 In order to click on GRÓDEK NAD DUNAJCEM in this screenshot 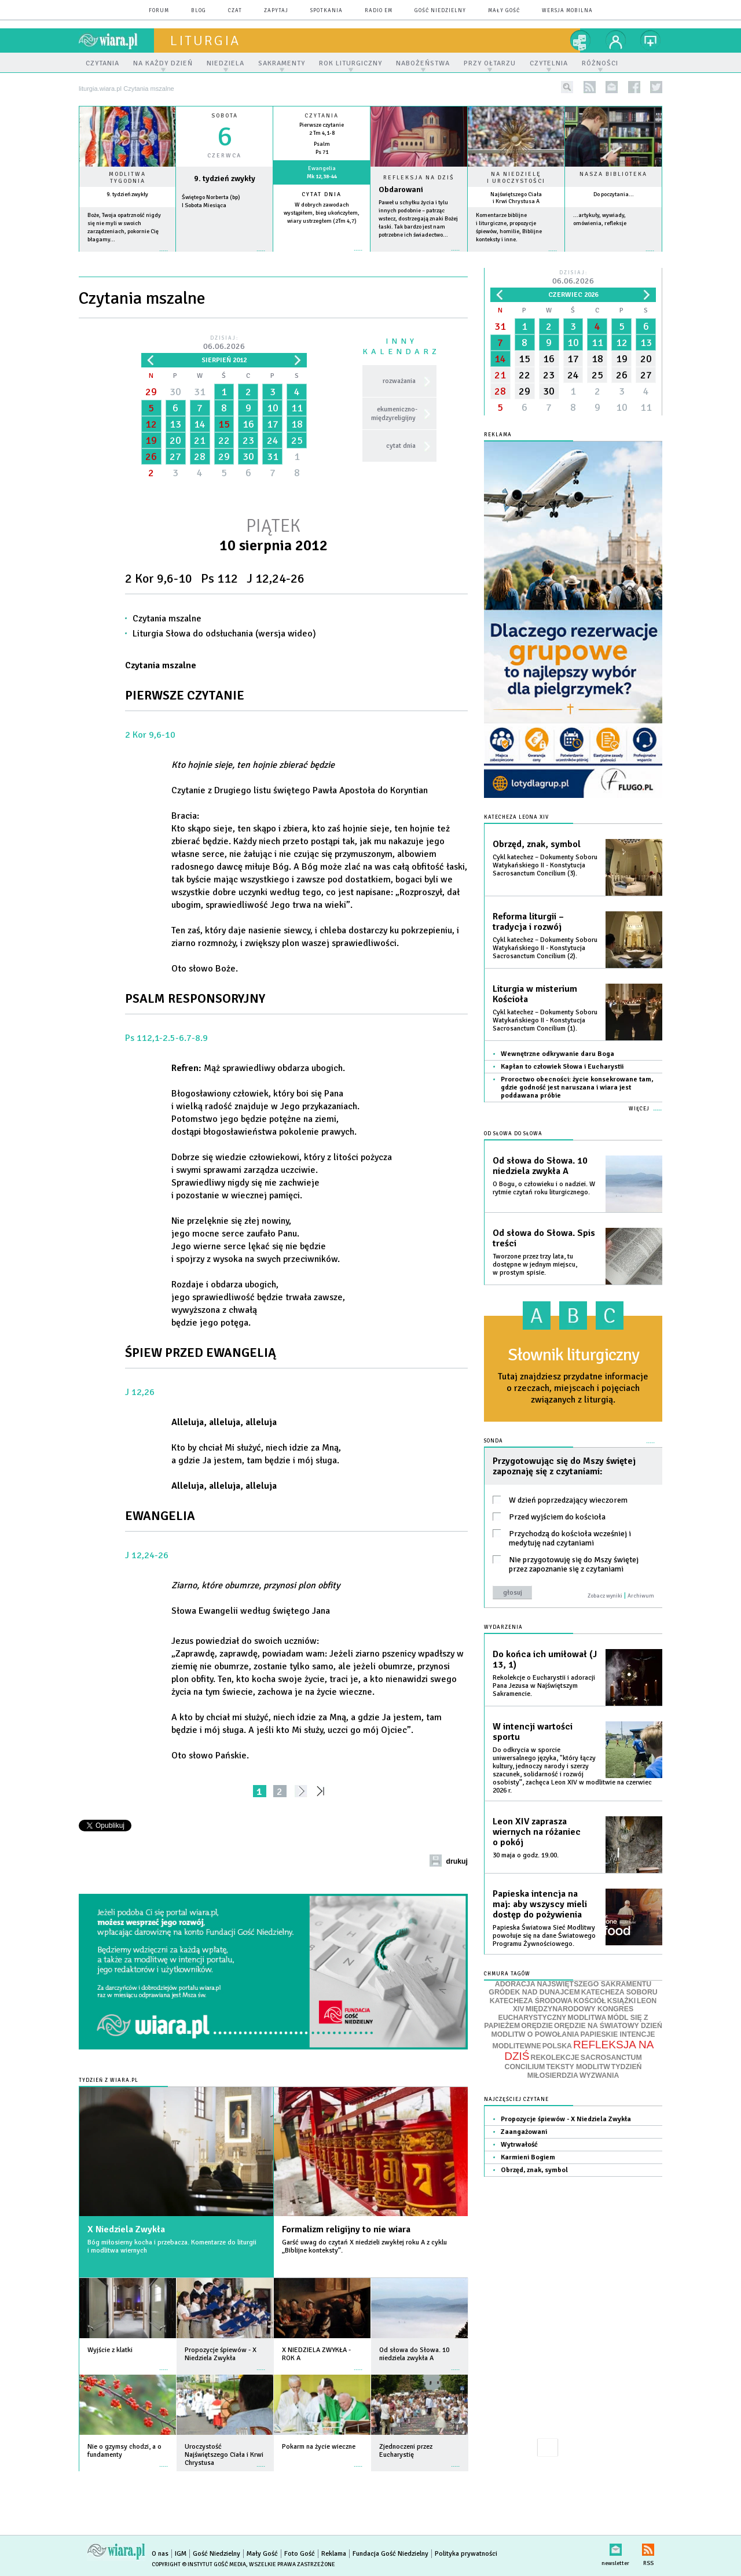, I will do `click(534, 1992)`.